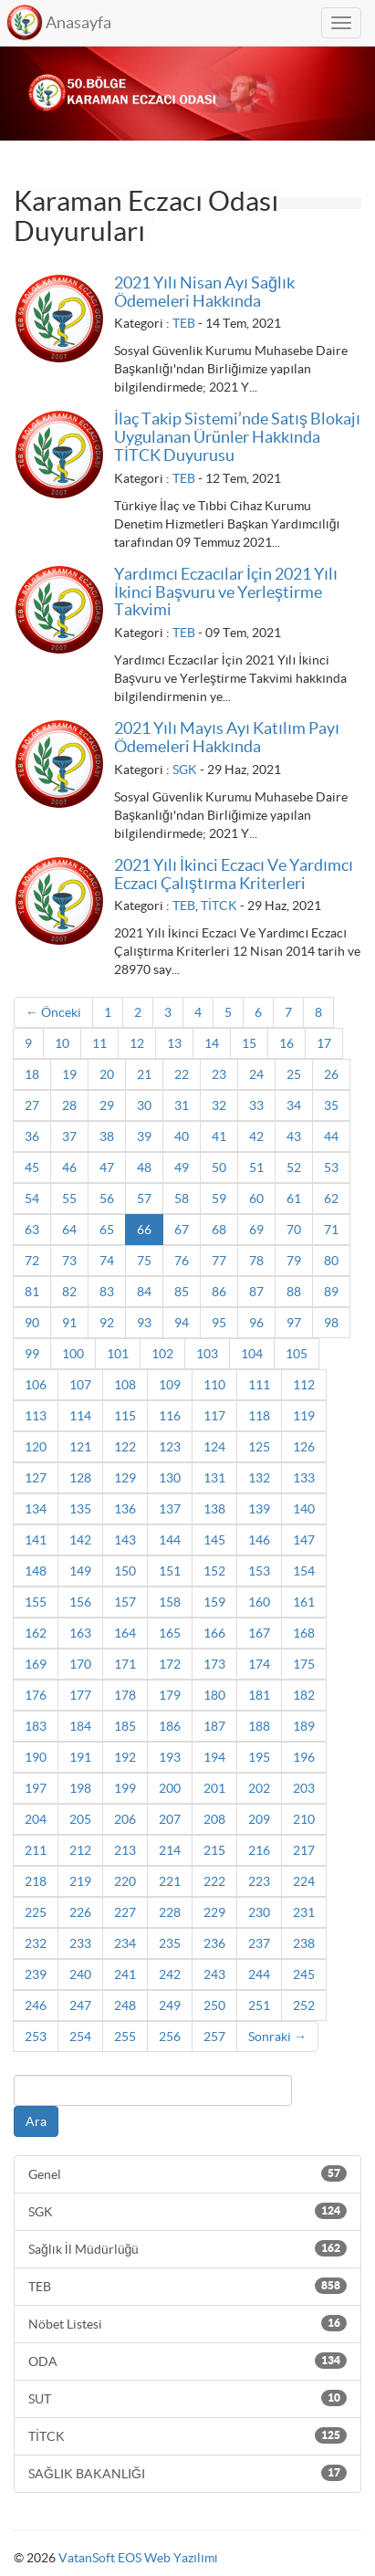 The image size is (375, 2576). What do you see at coordinates (181, 1167) in the screenshot?
I see `49` at bounding box center [181, 1167].